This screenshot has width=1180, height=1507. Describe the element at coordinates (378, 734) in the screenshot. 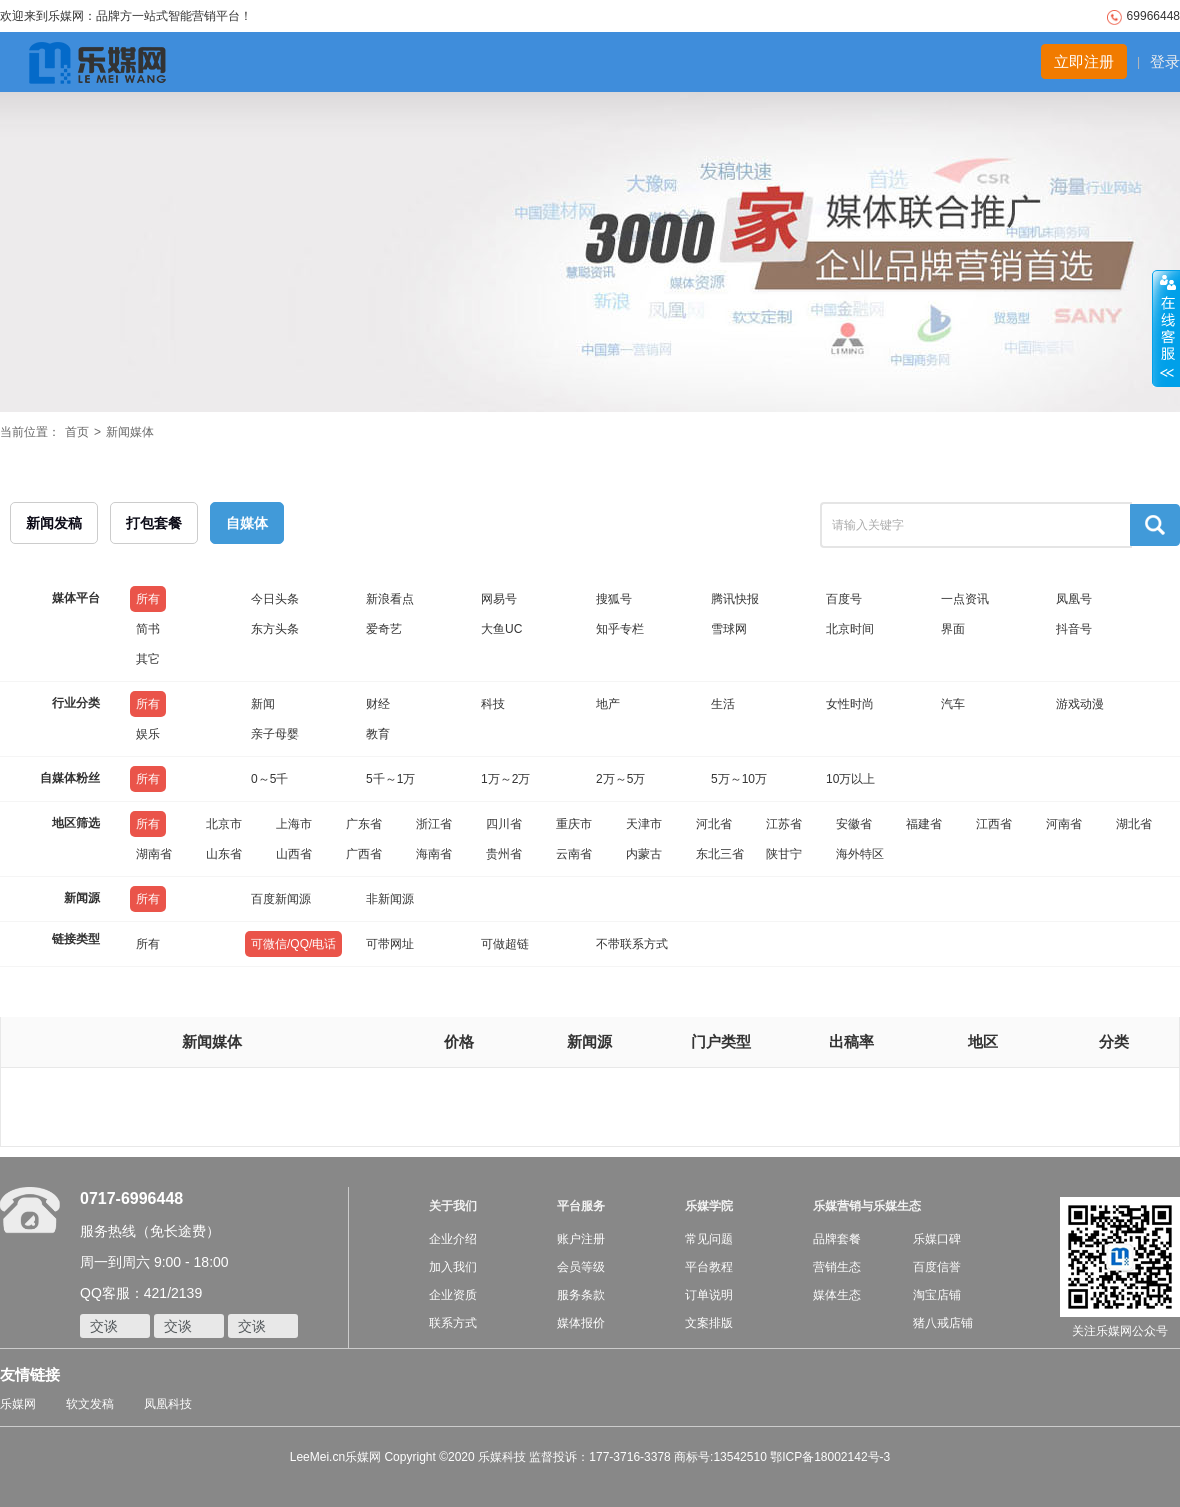

I see `教育` at that location.